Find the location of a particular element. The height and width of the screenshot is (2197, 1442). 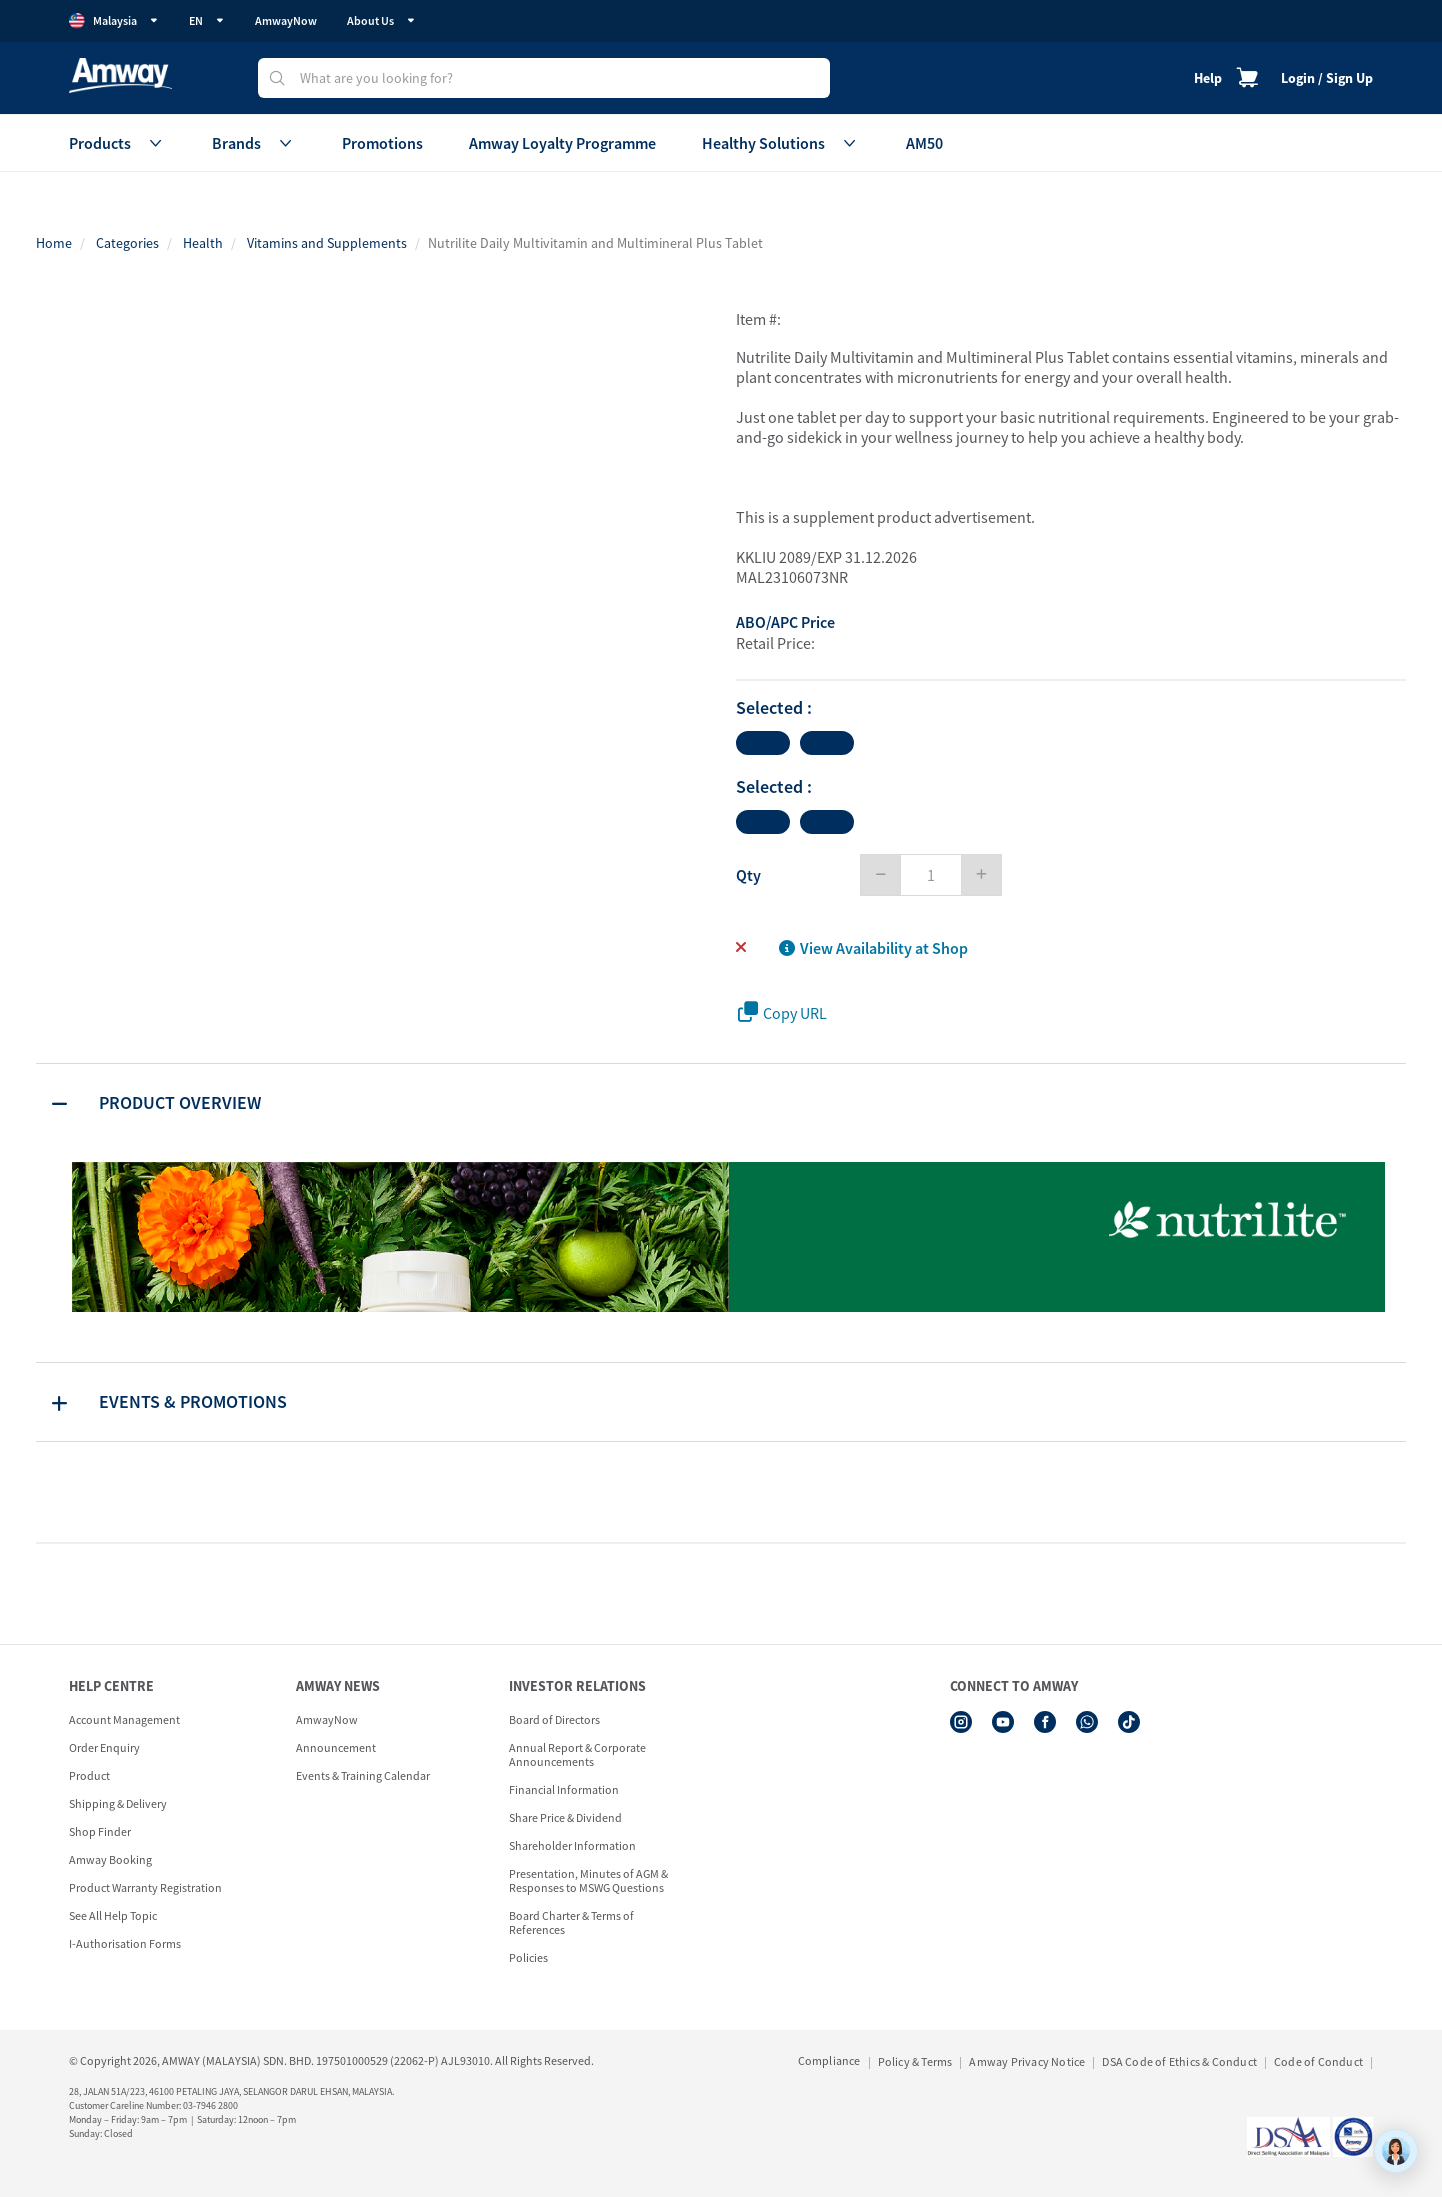

Product Warranty Registration is located at coordinates (145, 1887).